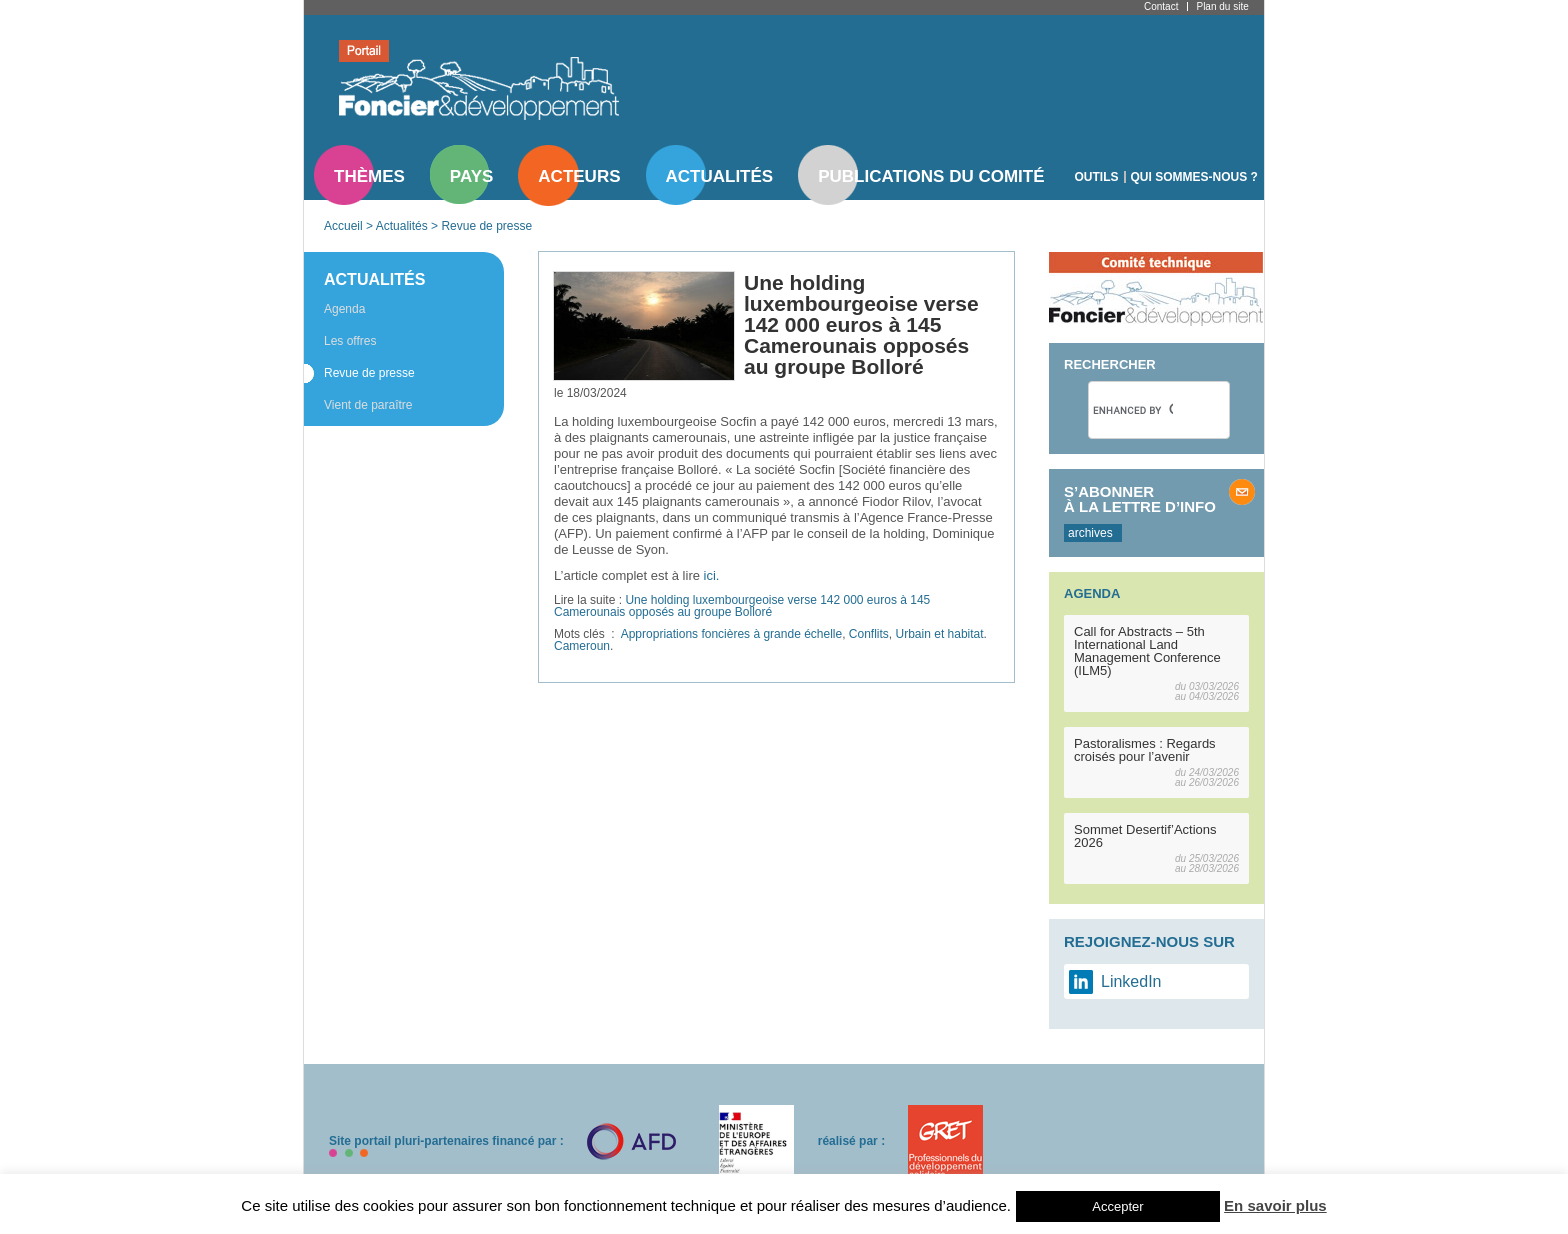 This screenshot has width=1568, height=1234. Describe the element at coordinates (1147, 651) in the screenshot. I see `Call for Abstracts – 5th International Land Management Conference (ILM5)` at that location.